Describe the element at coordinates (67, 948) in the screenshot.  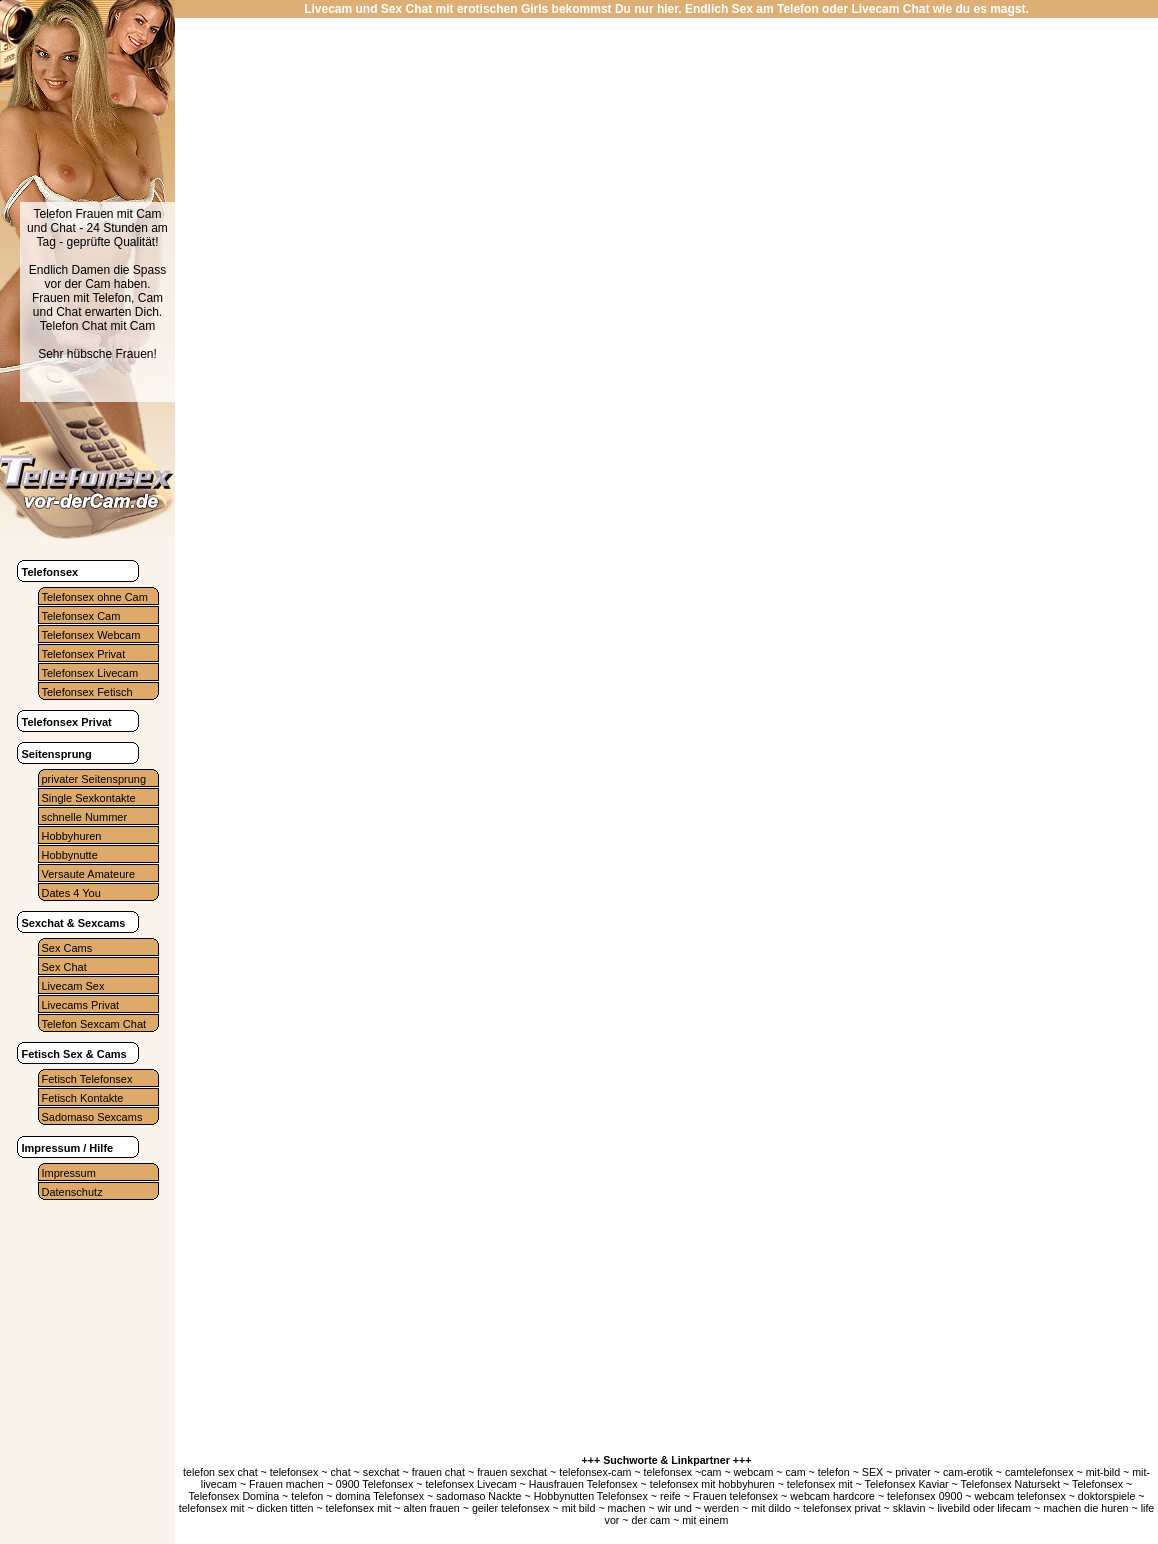
I see `Sex Cams` at that location.